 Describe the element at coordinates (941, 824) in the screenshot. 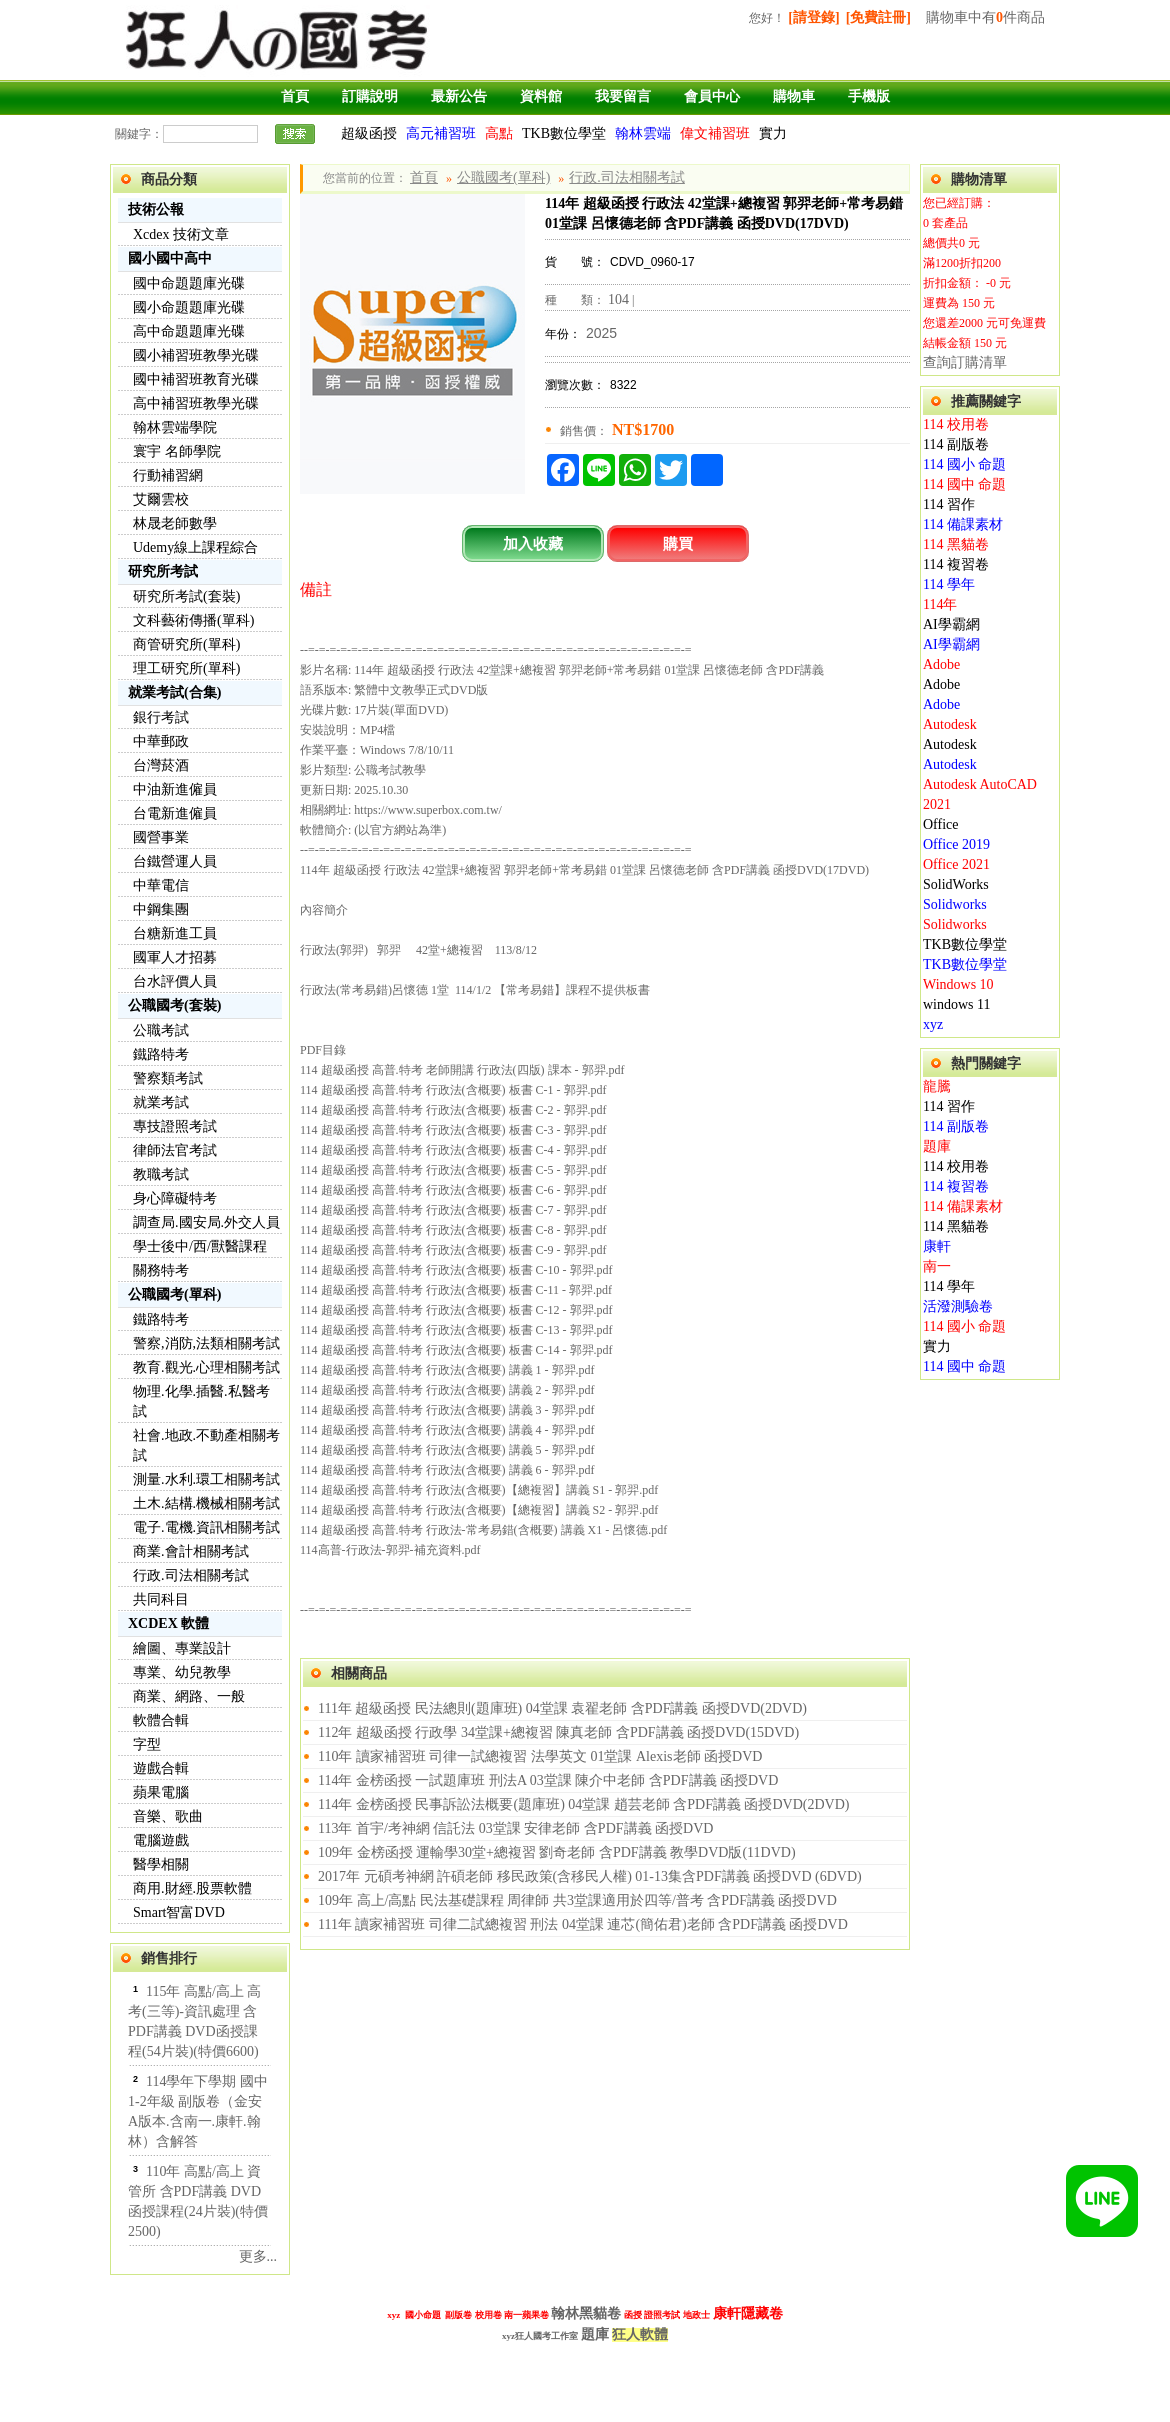

I see `Office` at that location.